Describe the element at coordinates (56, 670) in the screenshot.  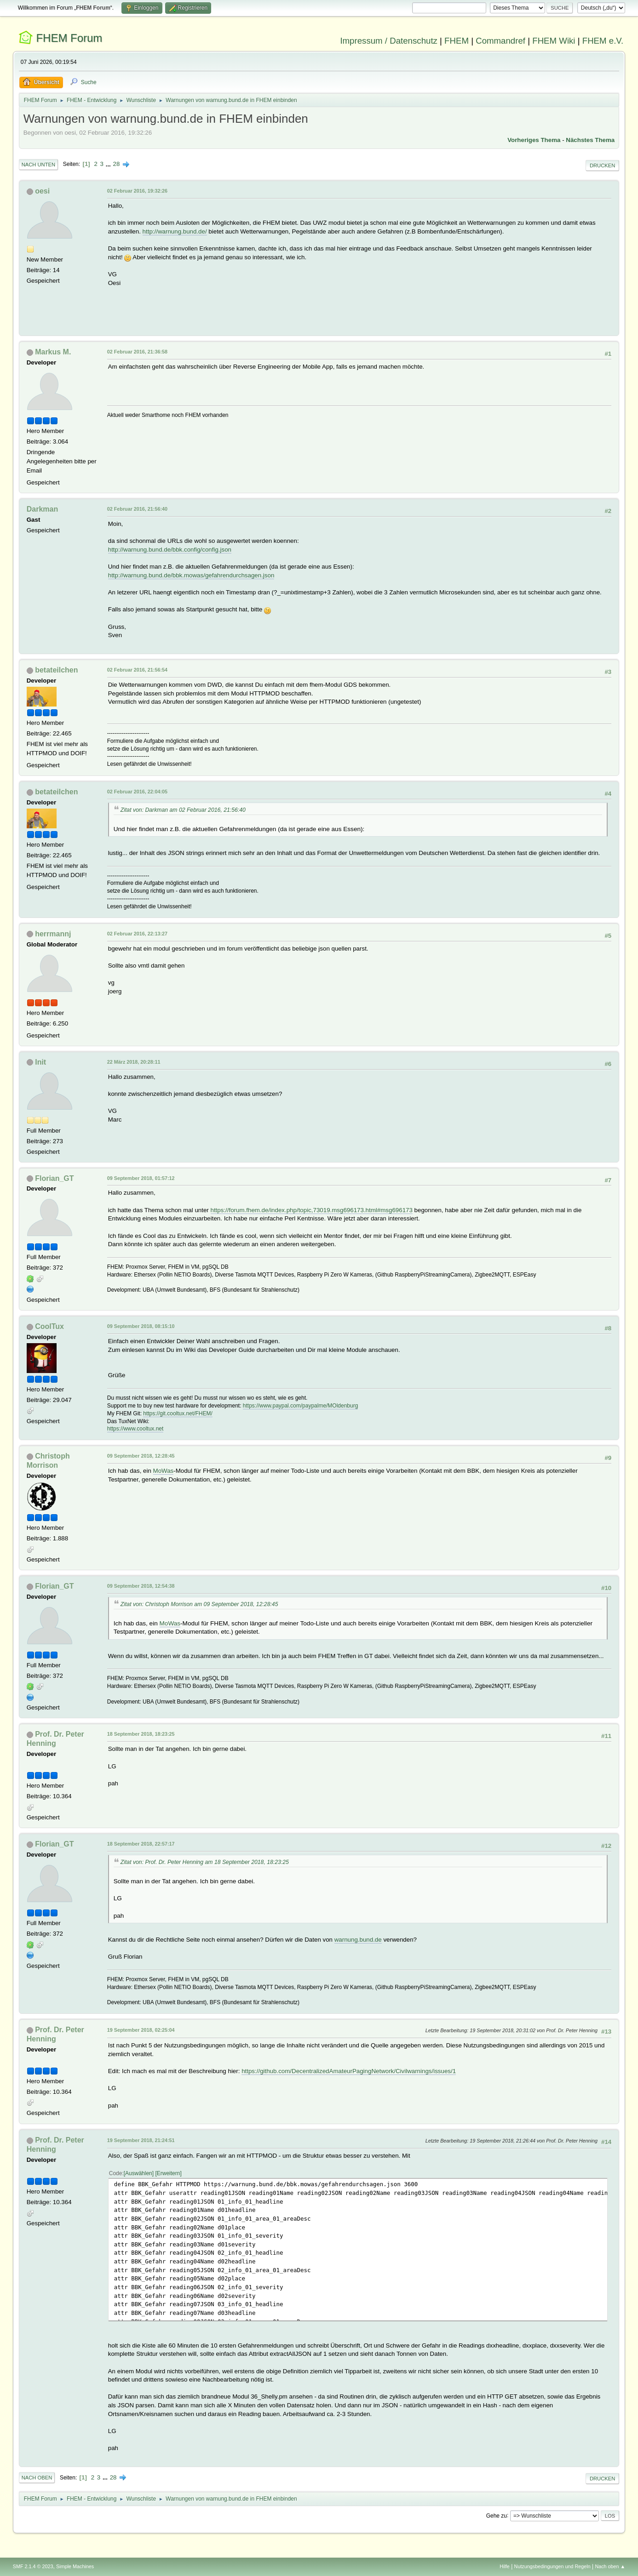
I see `betateilchen` at that location.